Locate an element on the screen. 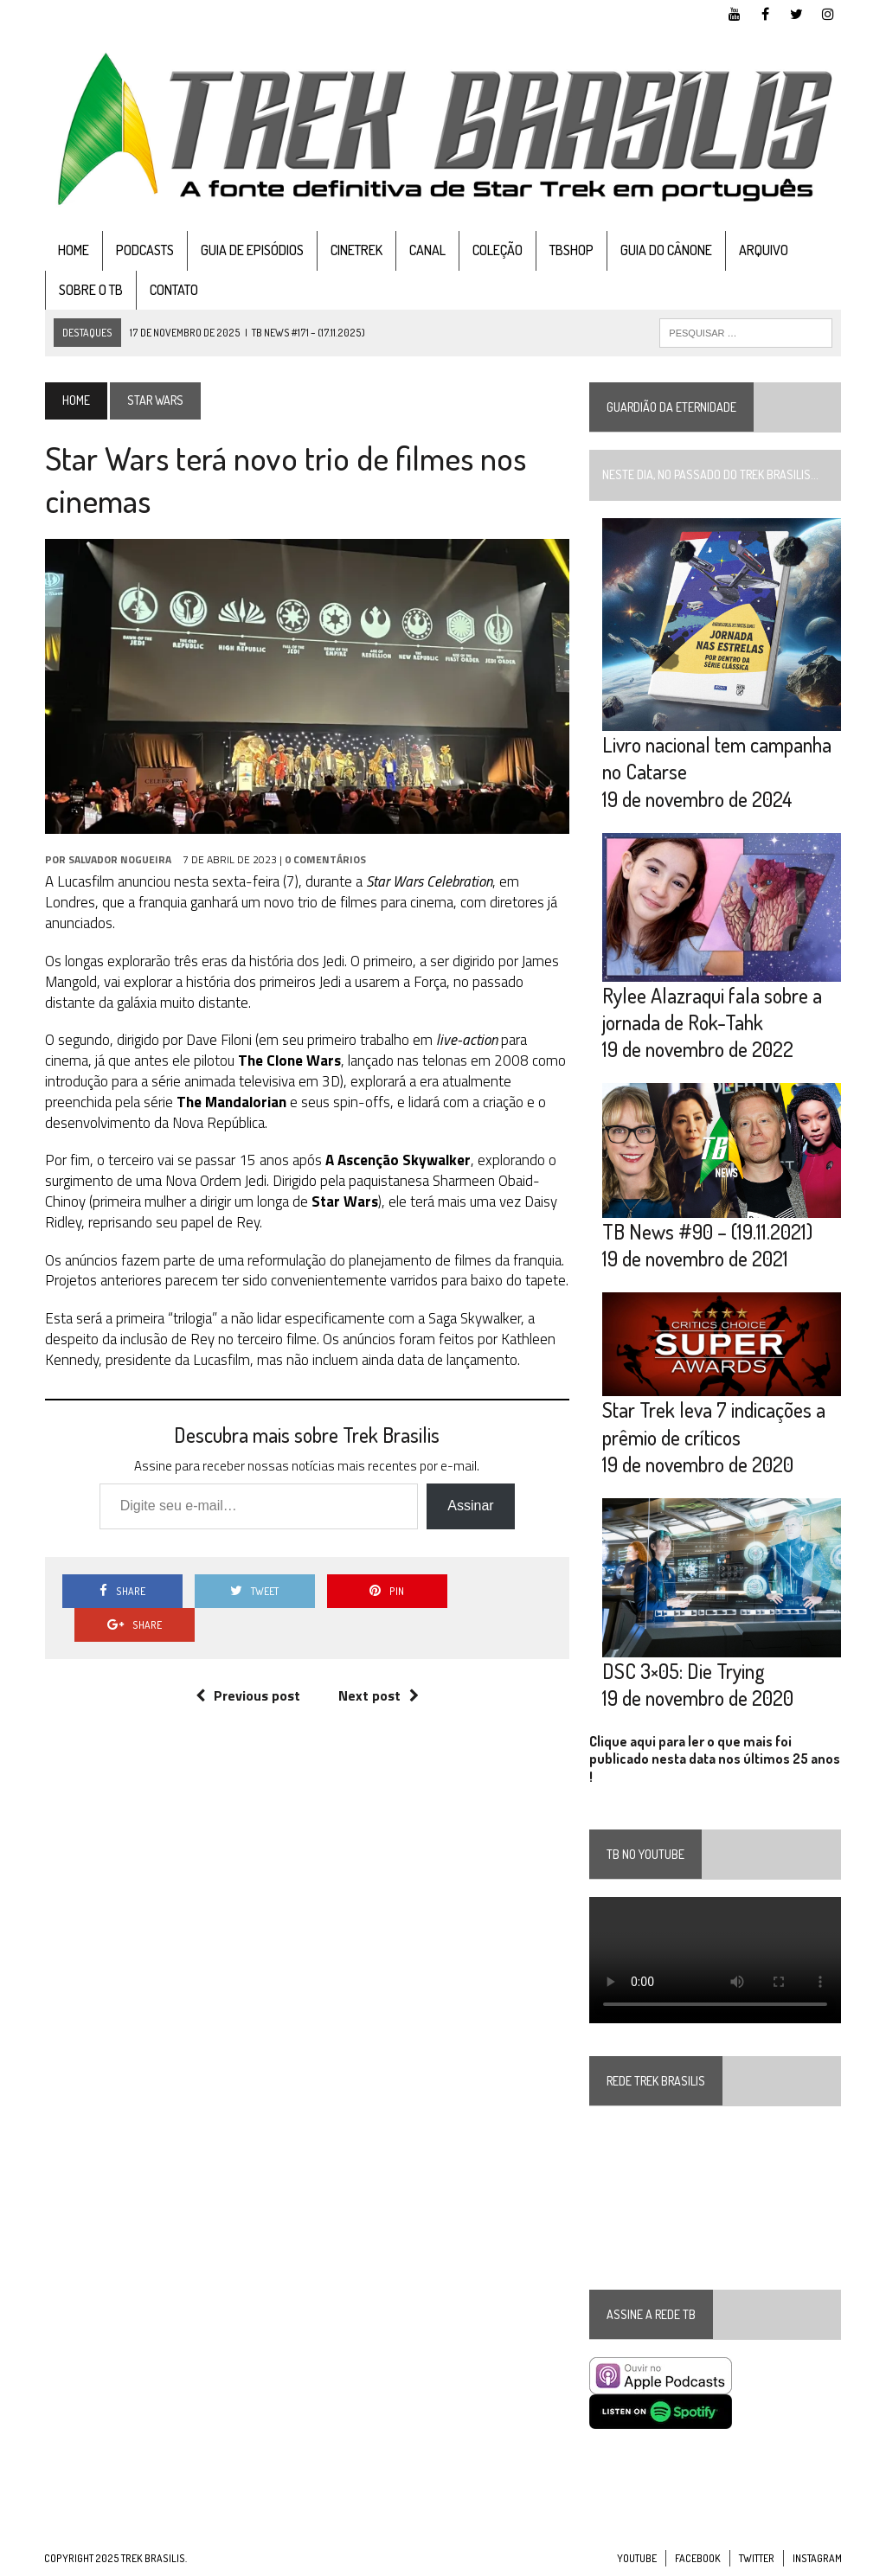 The image size is (886, 2576). YouTube is located at coordinates (637, 2559).